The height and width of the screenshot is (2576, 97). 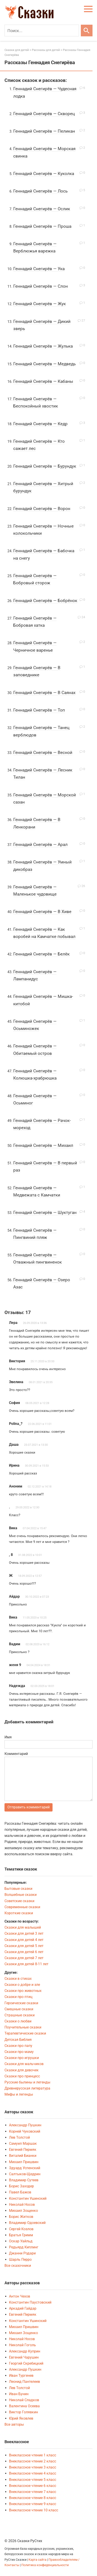 What do you see at coordinates (45, 600) in the screenshot?
I see `Геннадий Снегирёв — Бобрёнок` at bounding box center [45, 600].